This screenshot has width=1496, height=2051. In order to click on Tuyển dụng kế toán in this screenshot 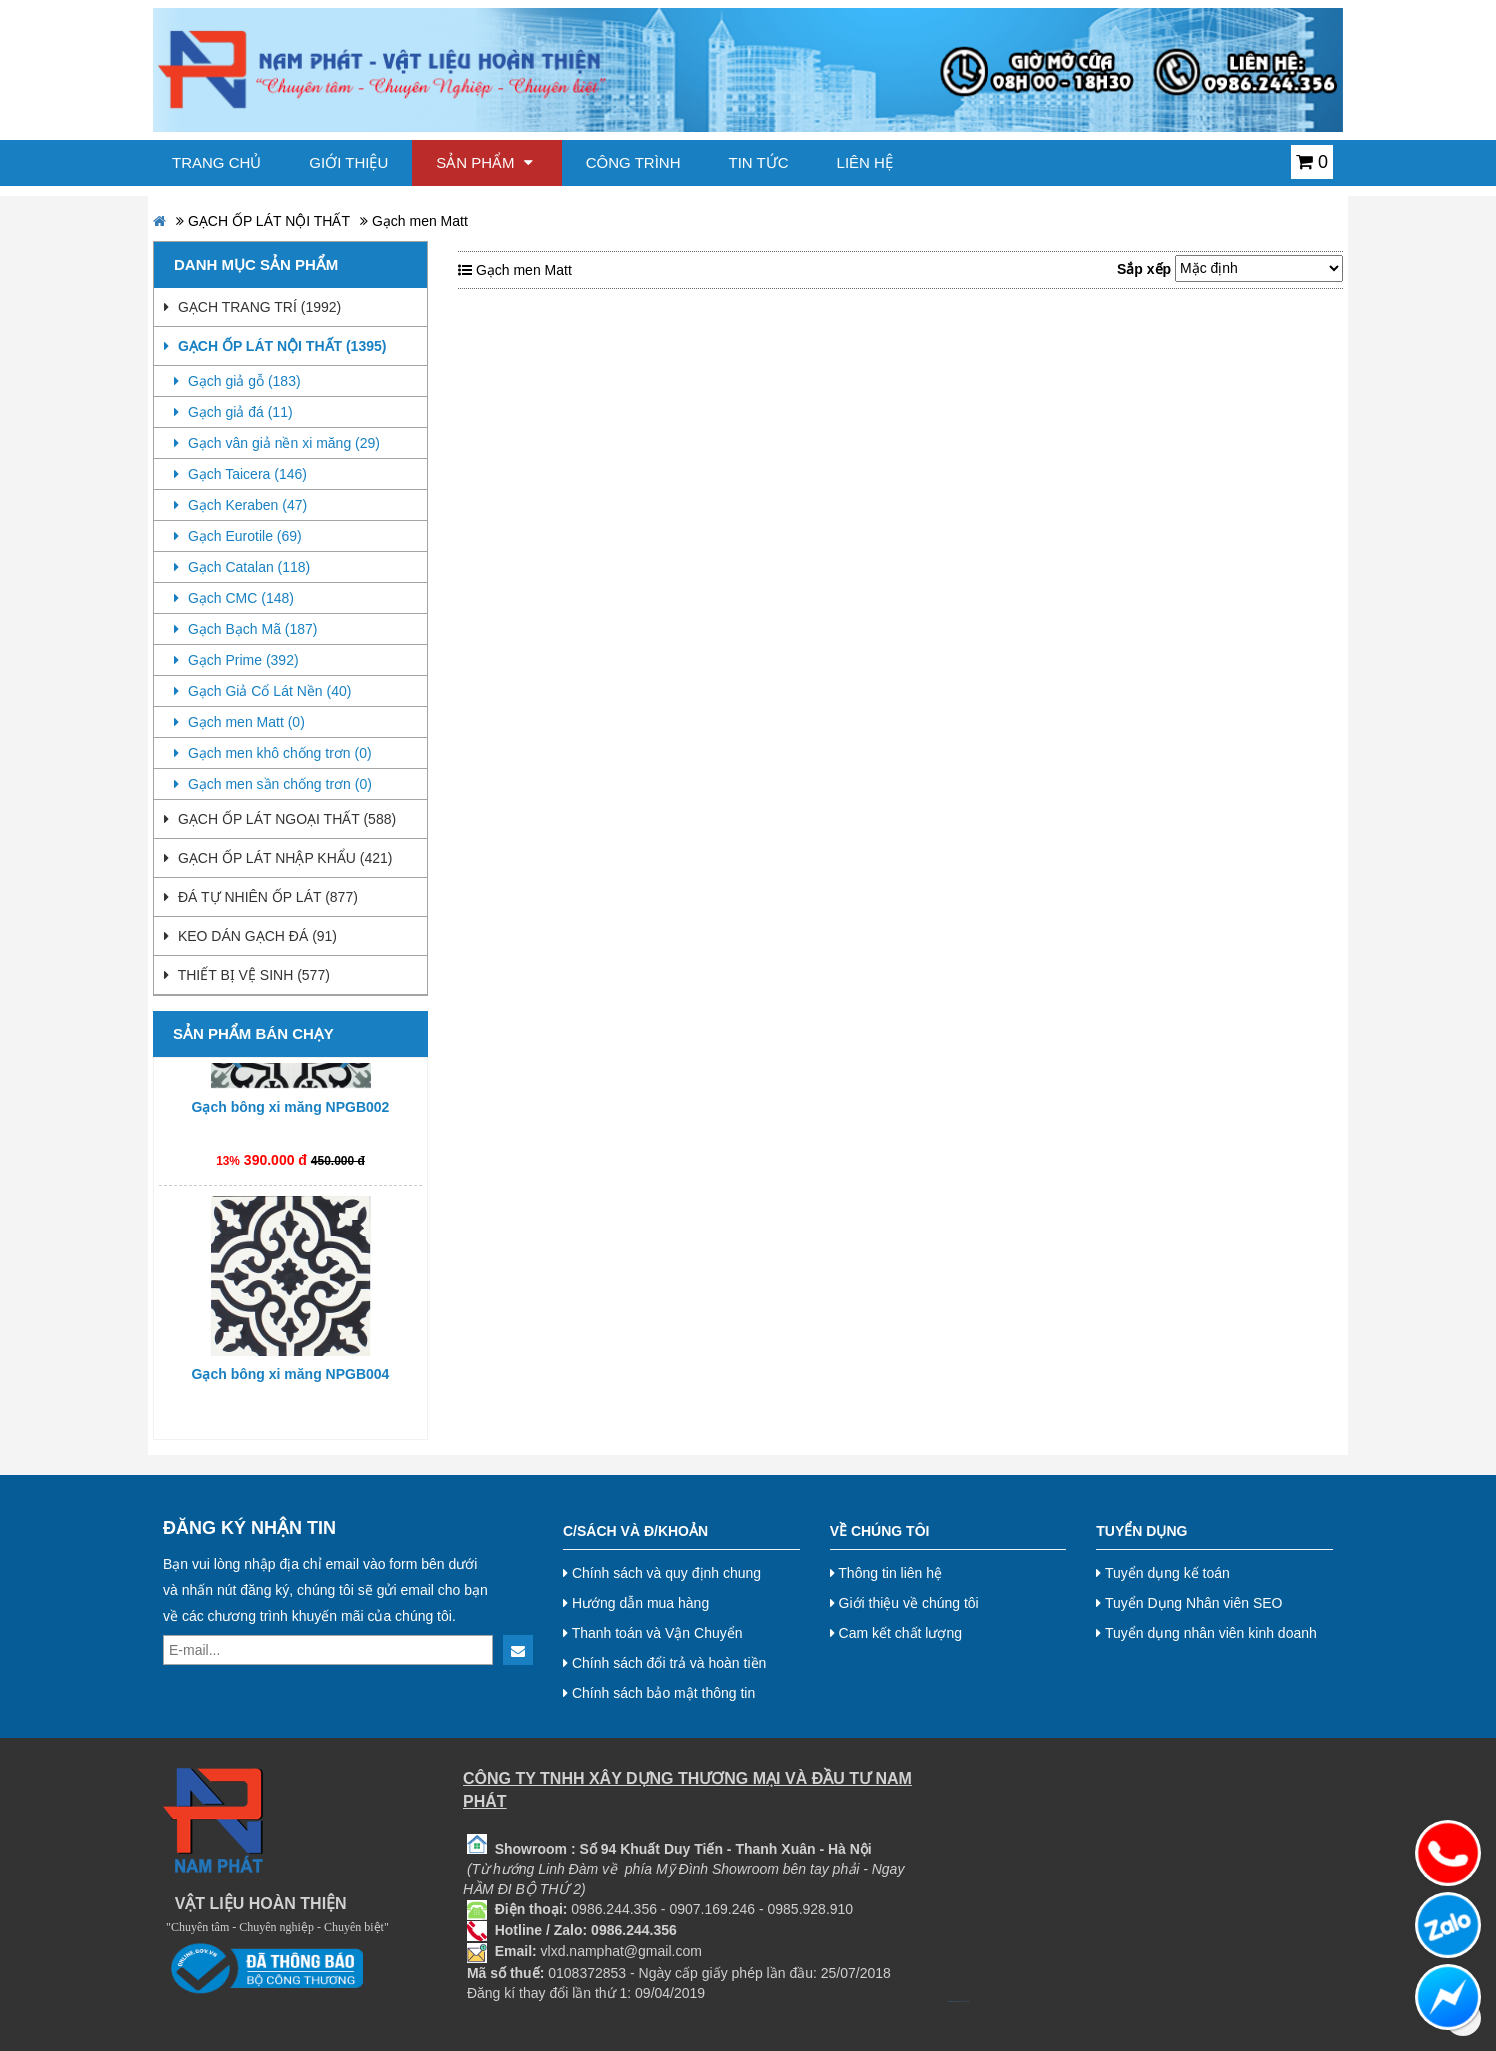, I will do `click(1163, 1573)`.